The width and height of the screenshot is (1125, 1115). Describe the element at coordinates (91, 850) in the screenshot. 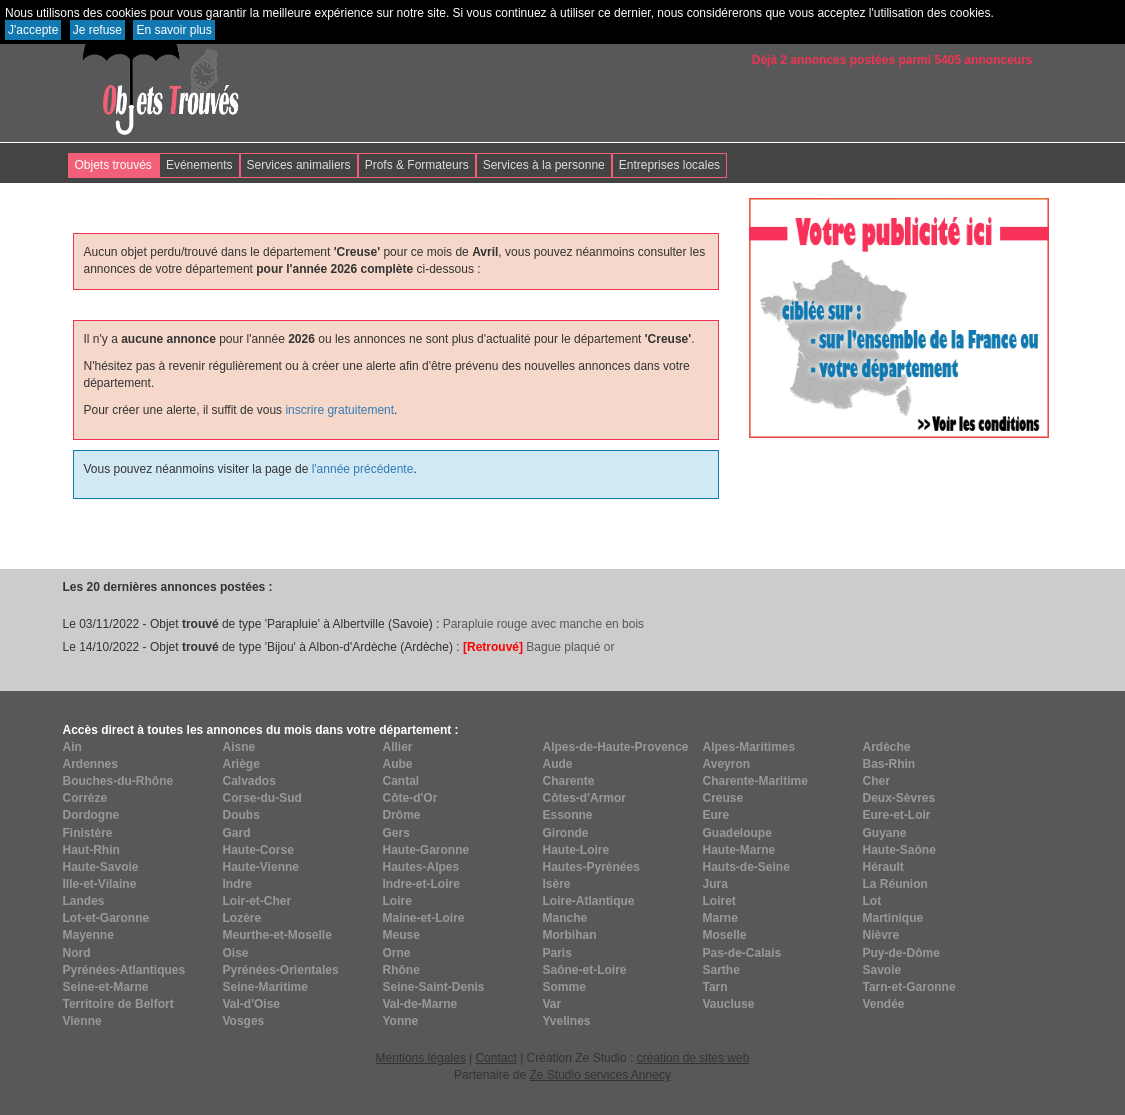

I see `Haut-Rhin` at that location.